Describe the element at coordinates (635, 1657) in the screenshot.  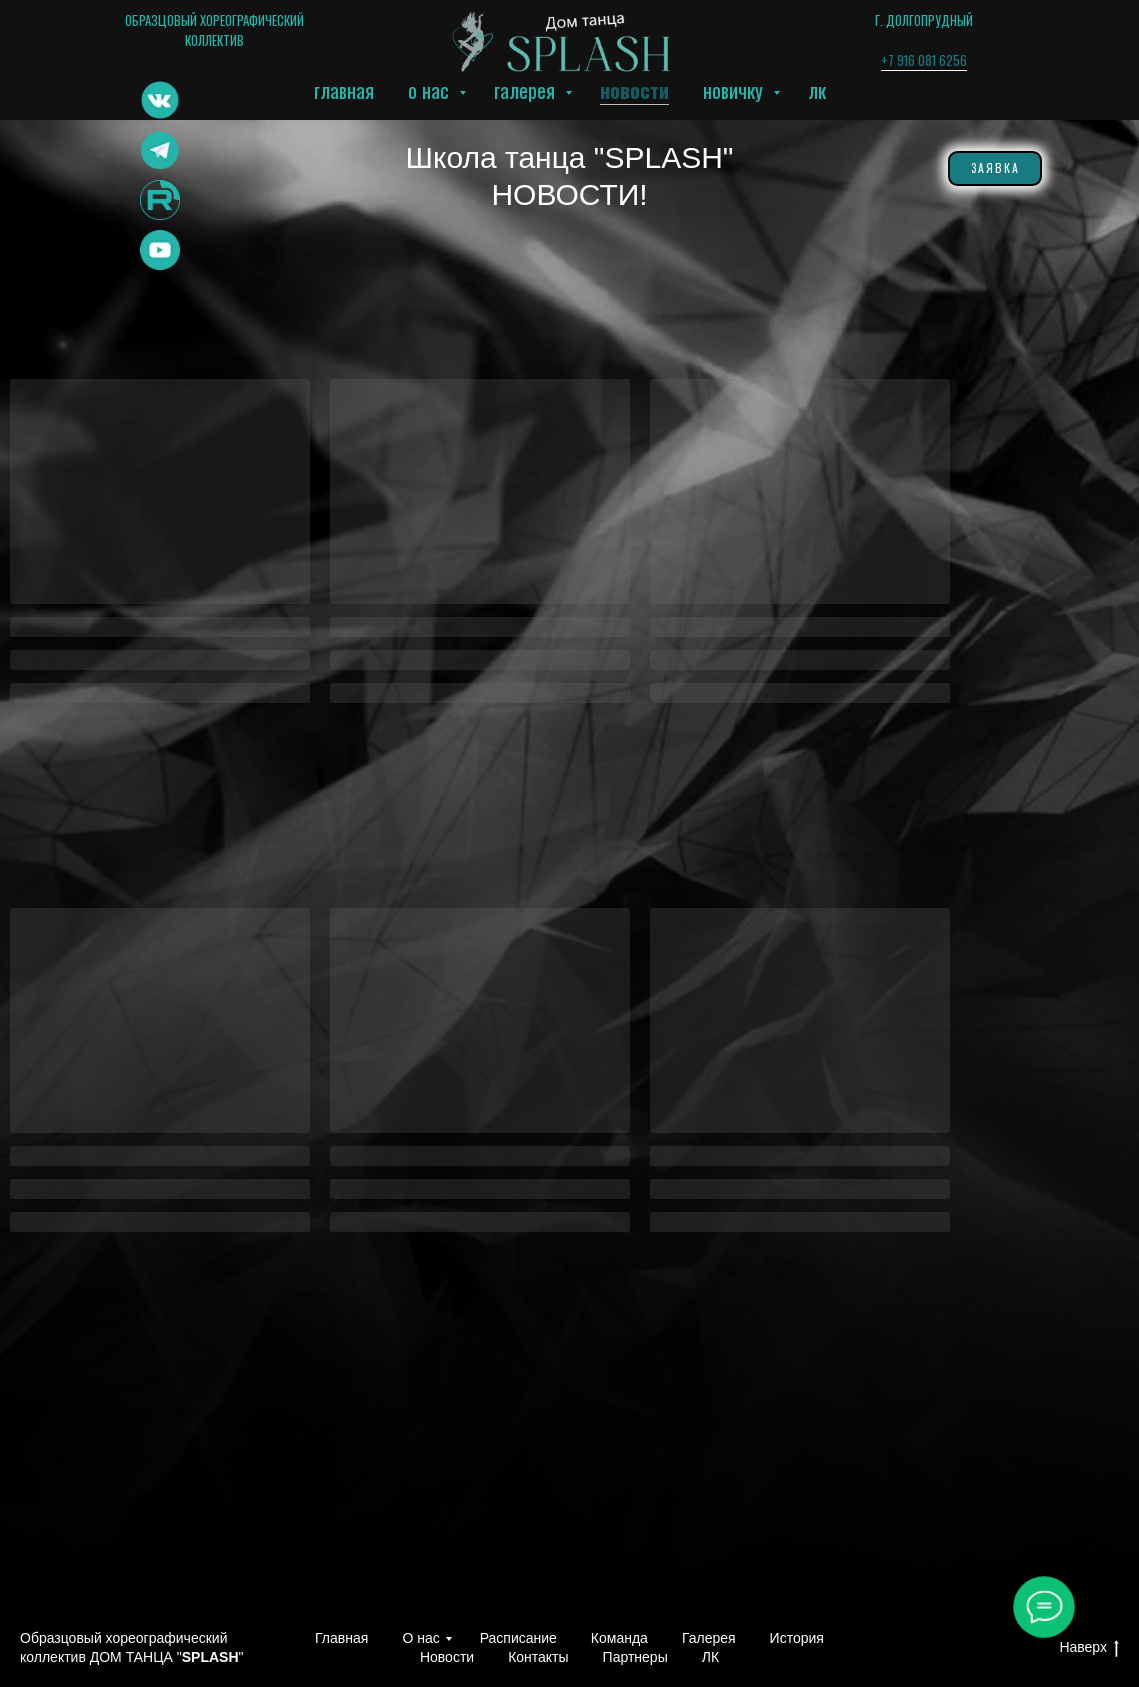
I see `Партнеры` at that location.